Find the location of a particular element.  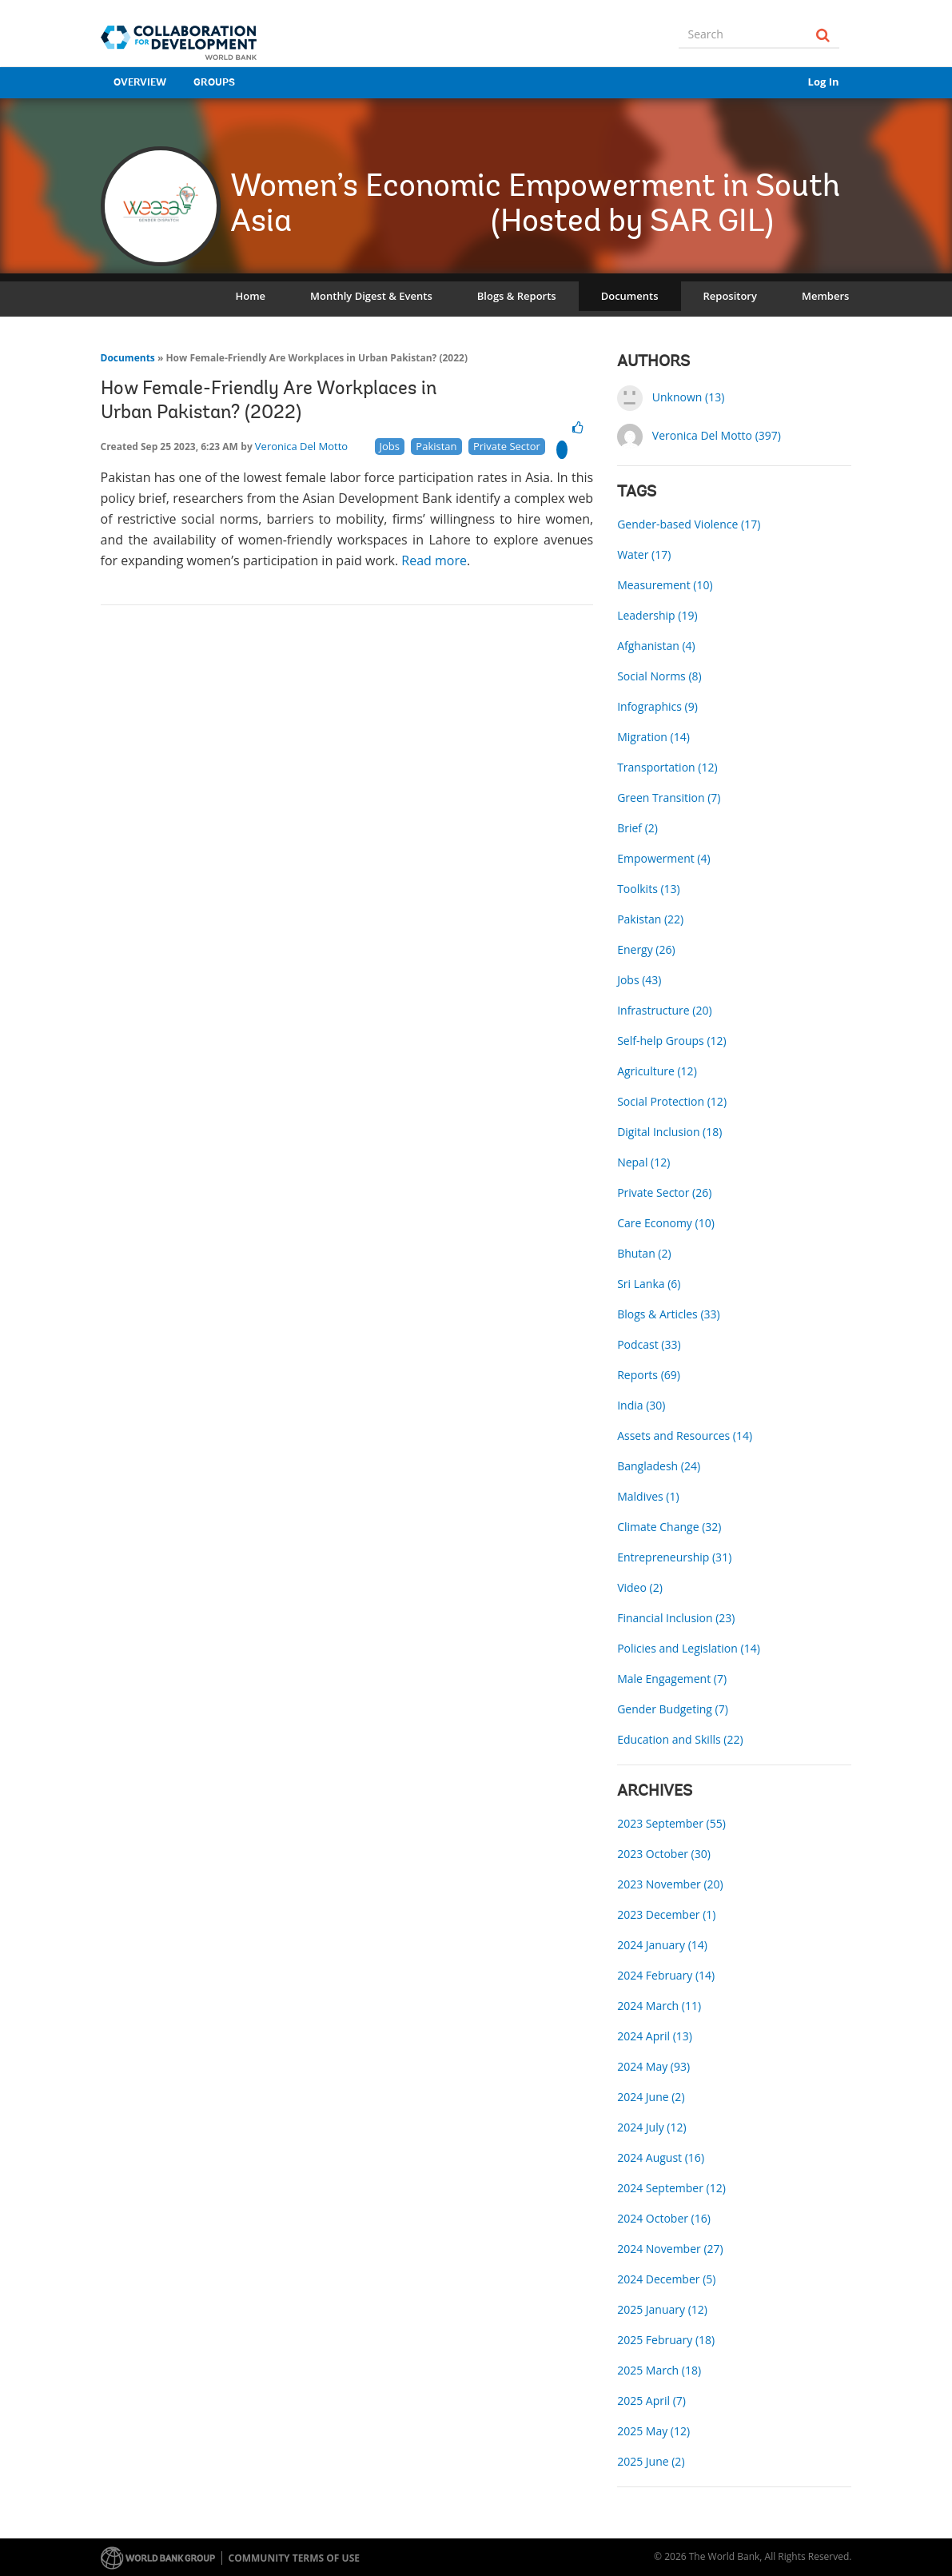

Education and Skills (22) is located at coordinates (680, 1739).